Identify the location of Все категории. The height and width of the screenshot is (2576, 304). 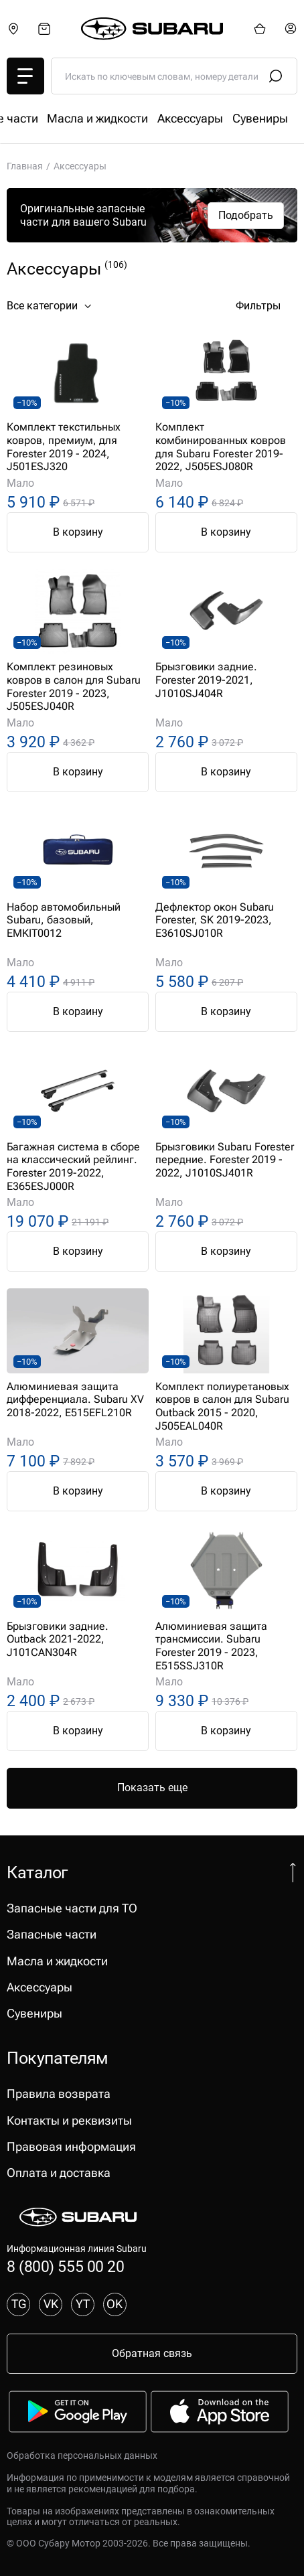
(50, 306).